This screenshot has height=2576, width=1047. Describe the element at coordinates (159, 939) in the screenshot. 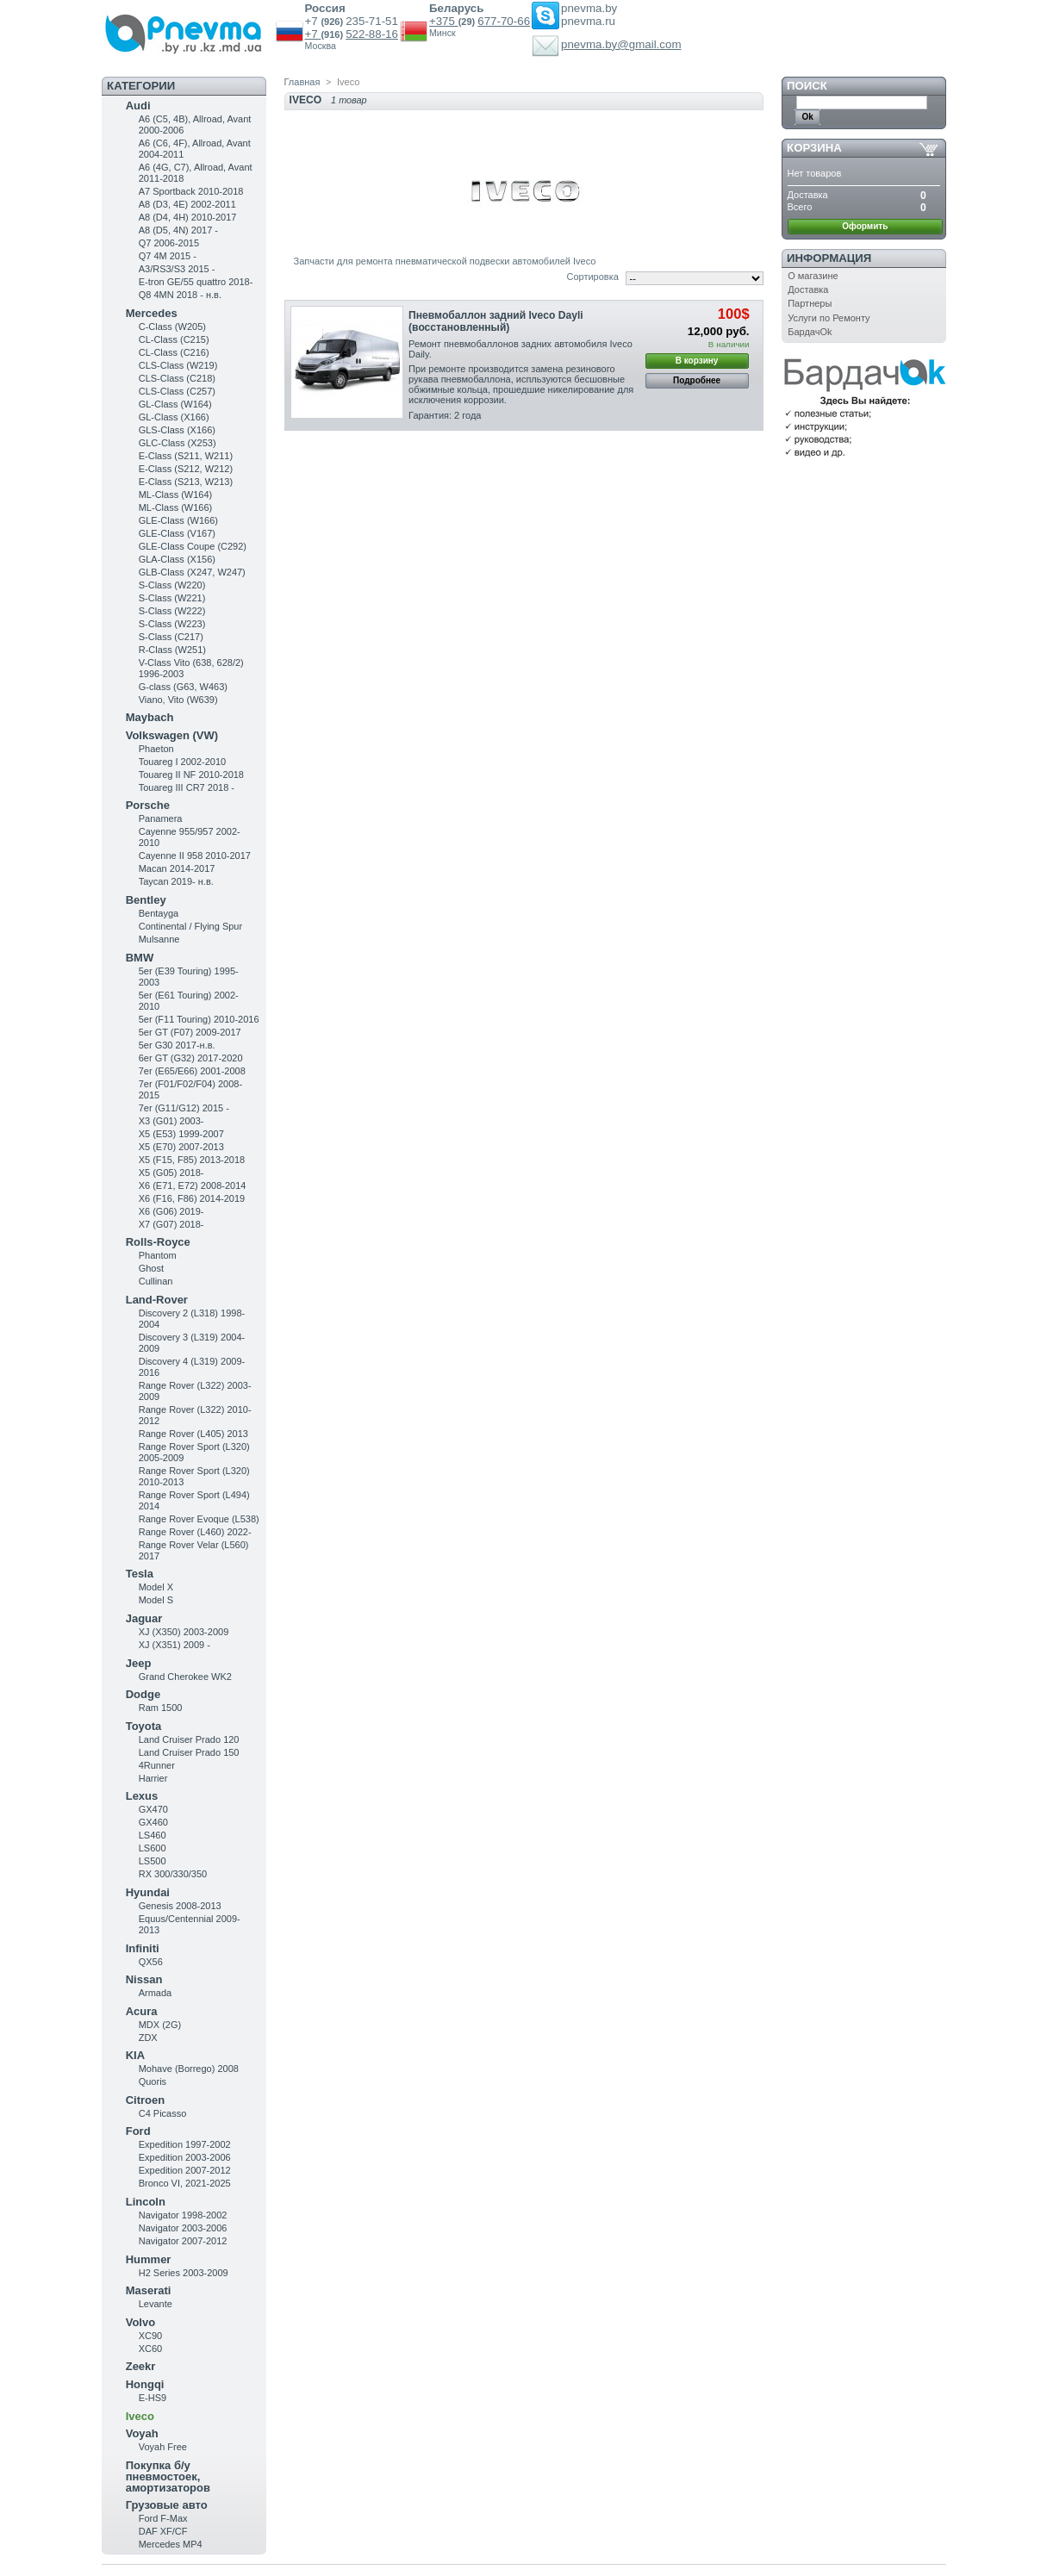

I see `Mulsanne` at that location.